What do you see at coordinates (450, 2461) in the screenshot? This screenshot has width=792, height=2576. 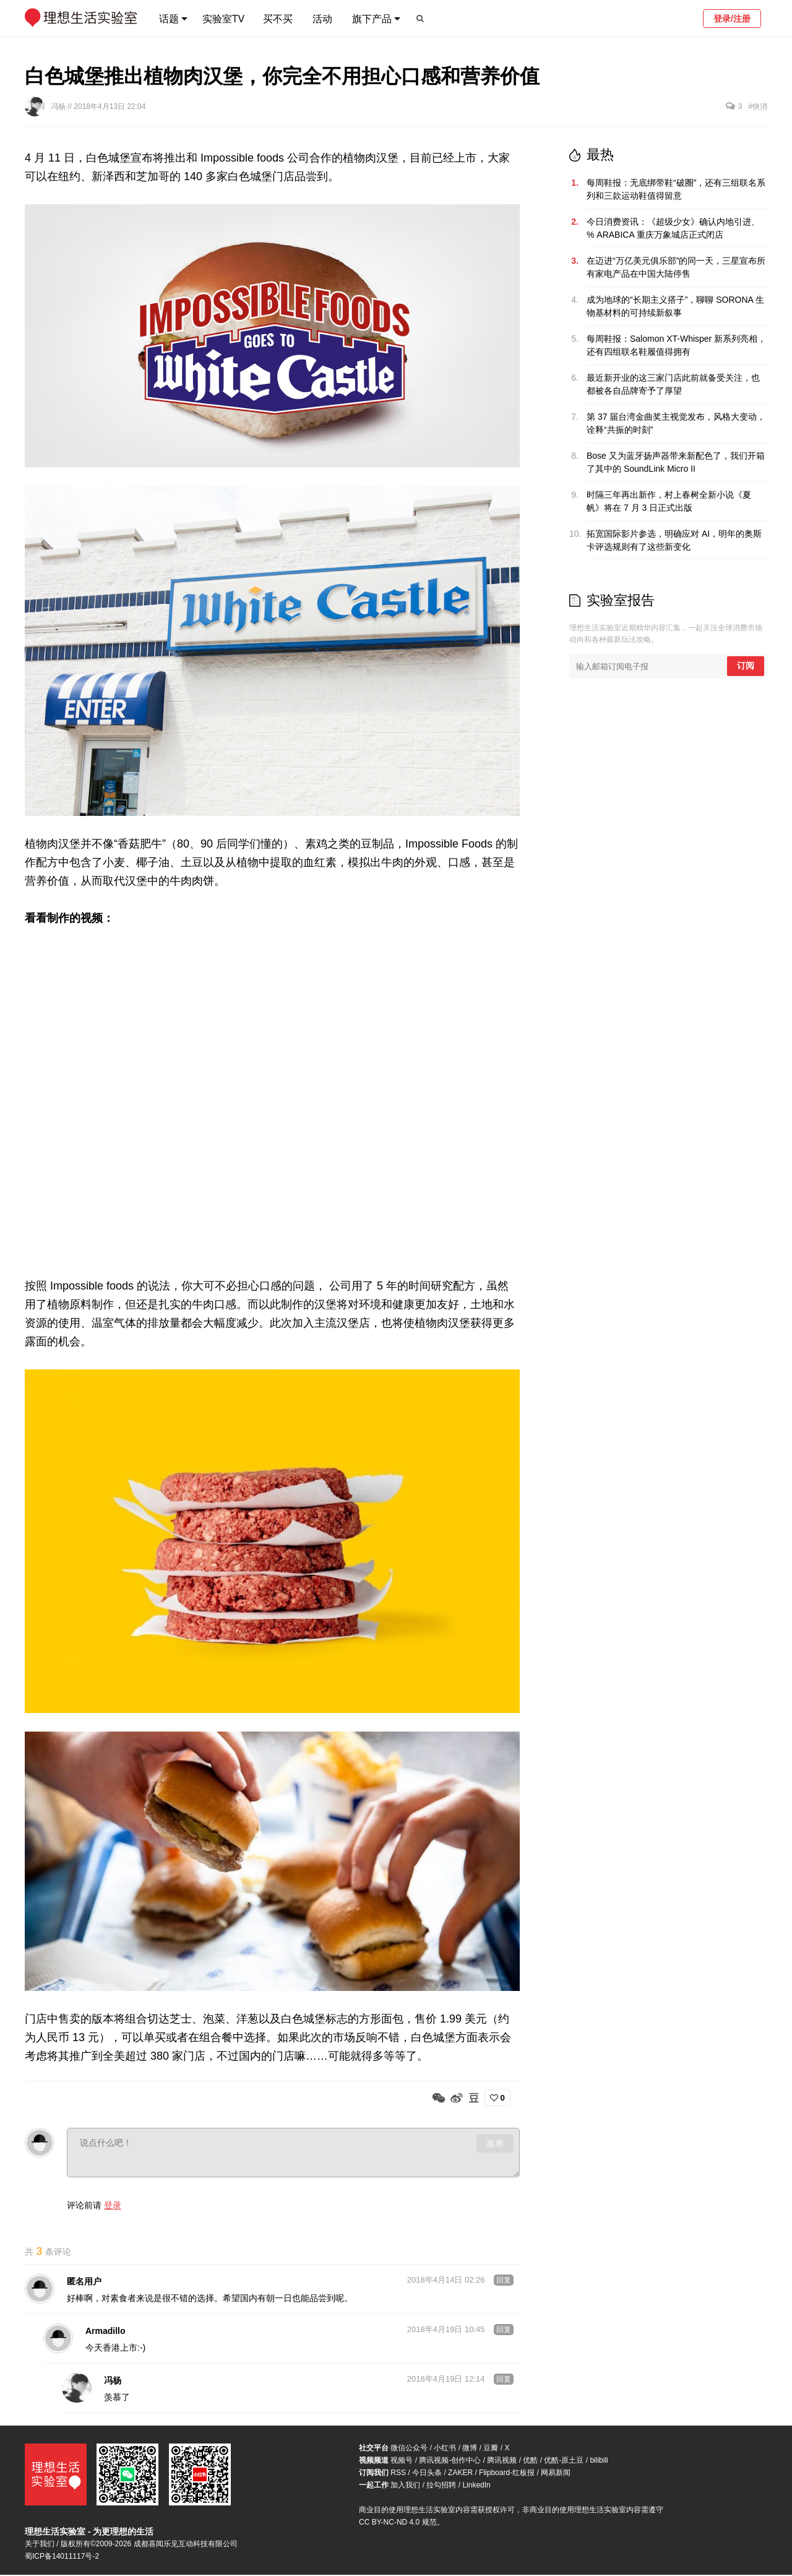 I see `腾讯视频-创作中心` at bounding box center [450, 2461].